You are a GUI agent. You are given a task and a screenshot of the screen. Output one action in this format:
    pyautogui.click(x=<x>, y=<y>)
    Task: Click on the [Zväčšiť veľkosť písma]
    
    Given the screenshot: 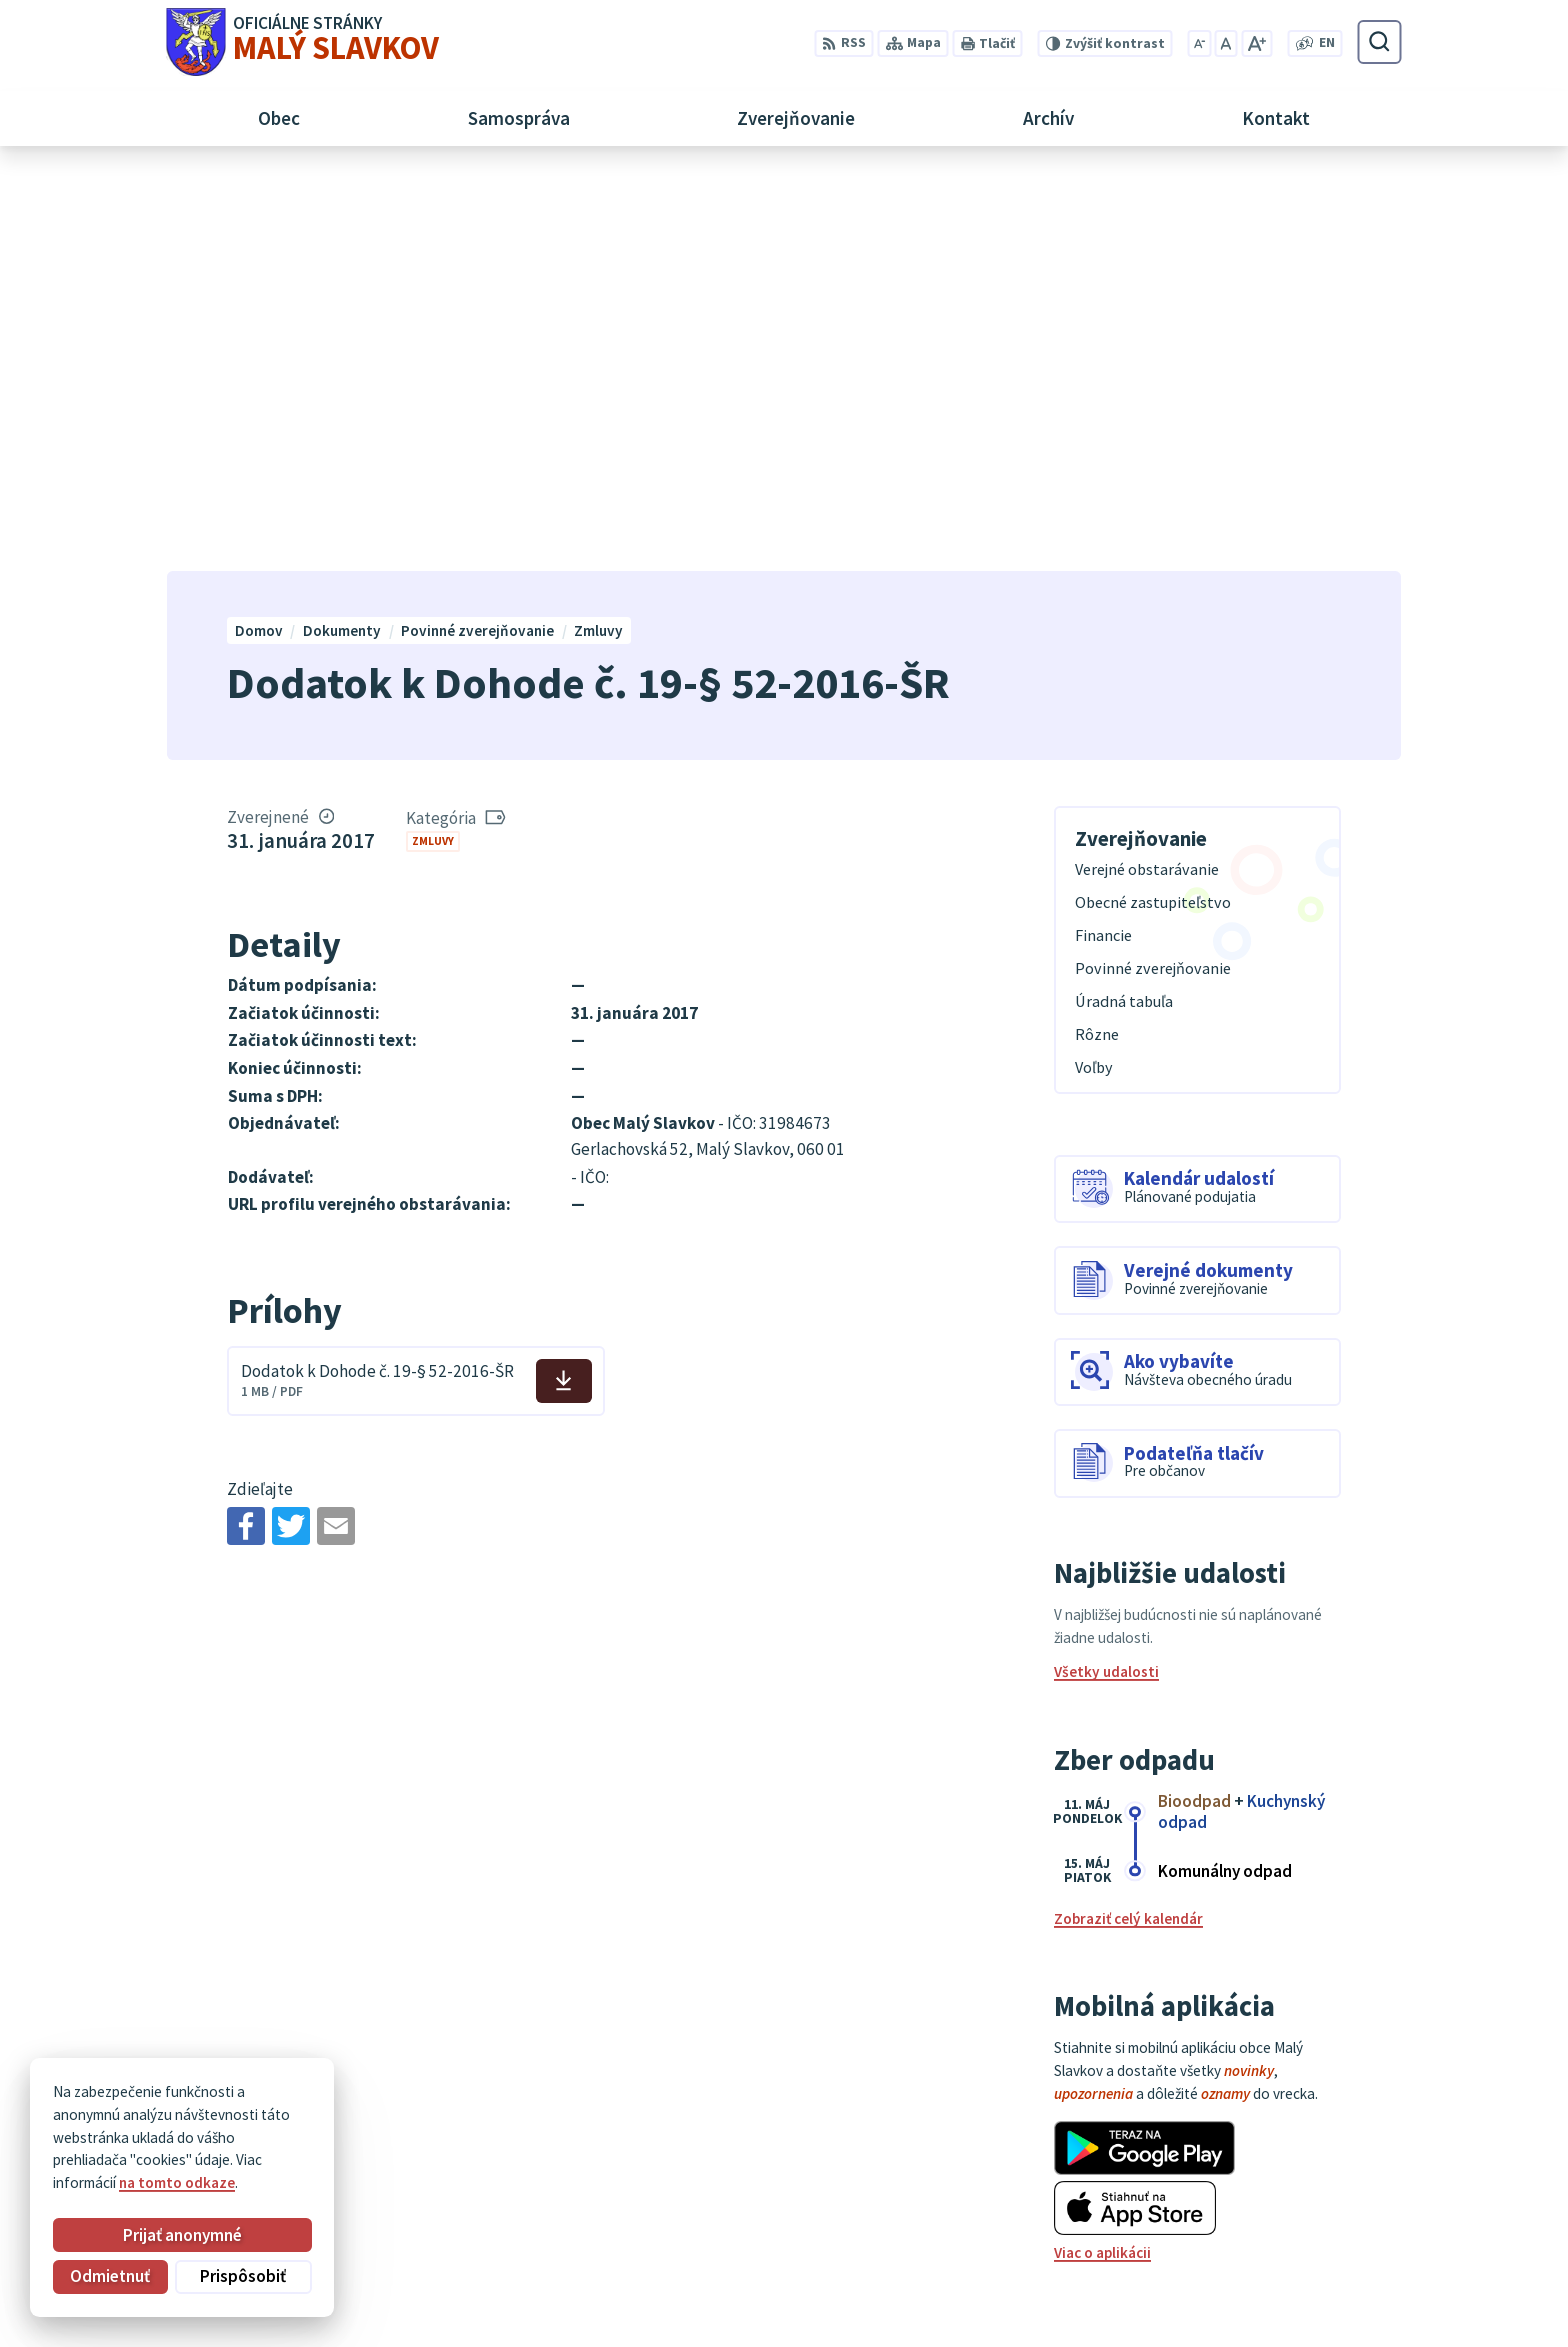 What is the action you would take?
    pyautogui.click(x=1256, y=43)
    